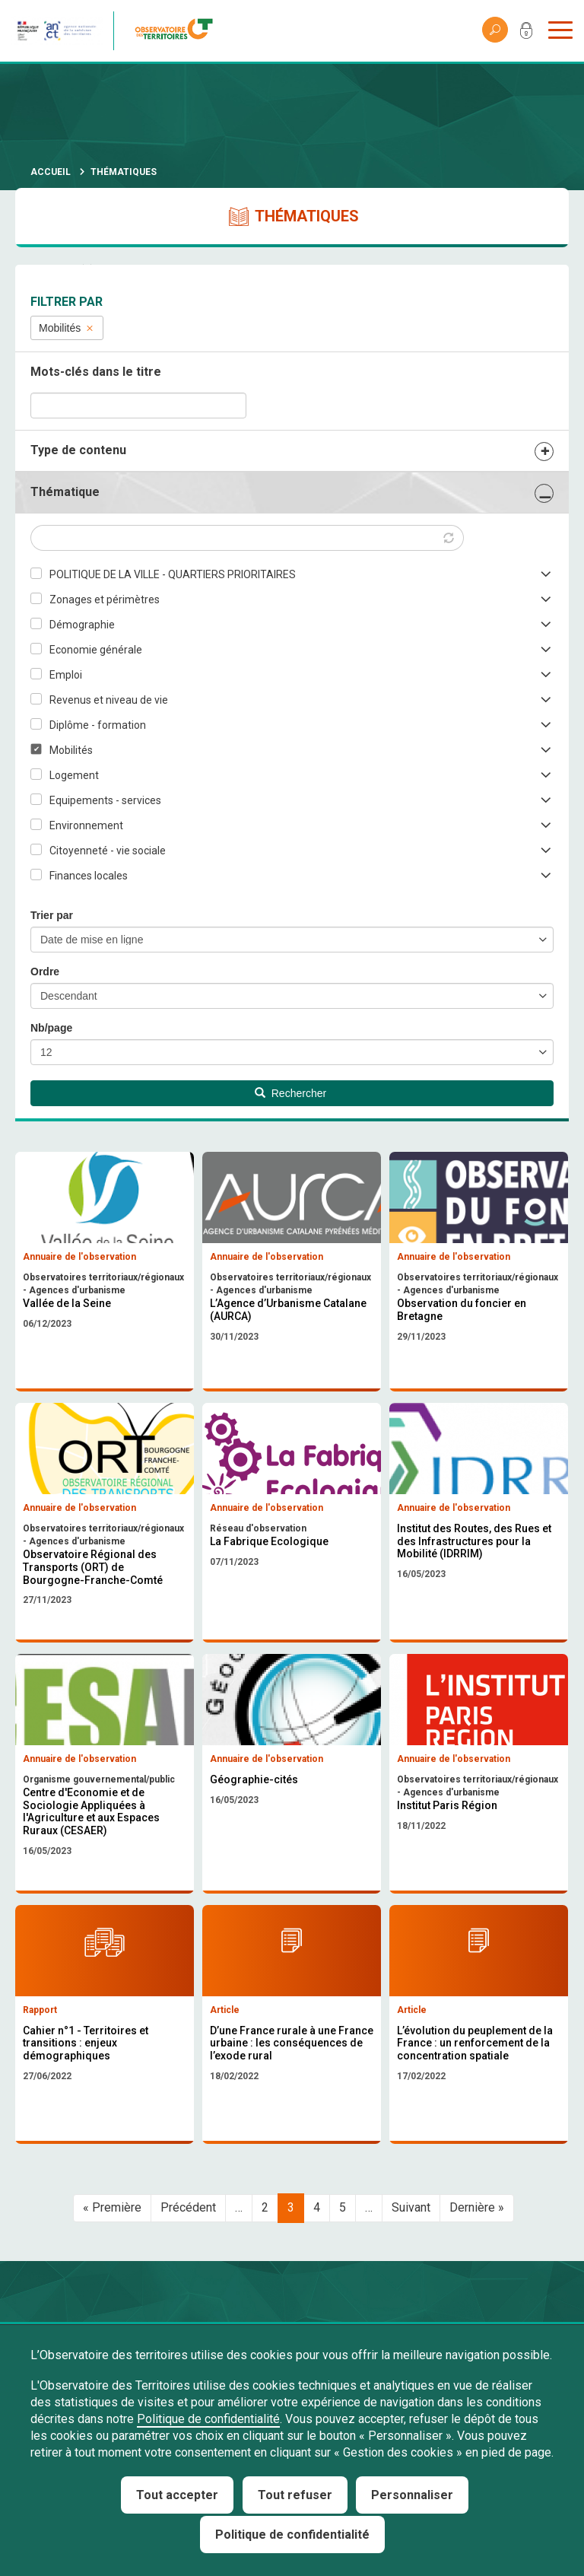  I want to click on Nb/page, so click(51, 1028).